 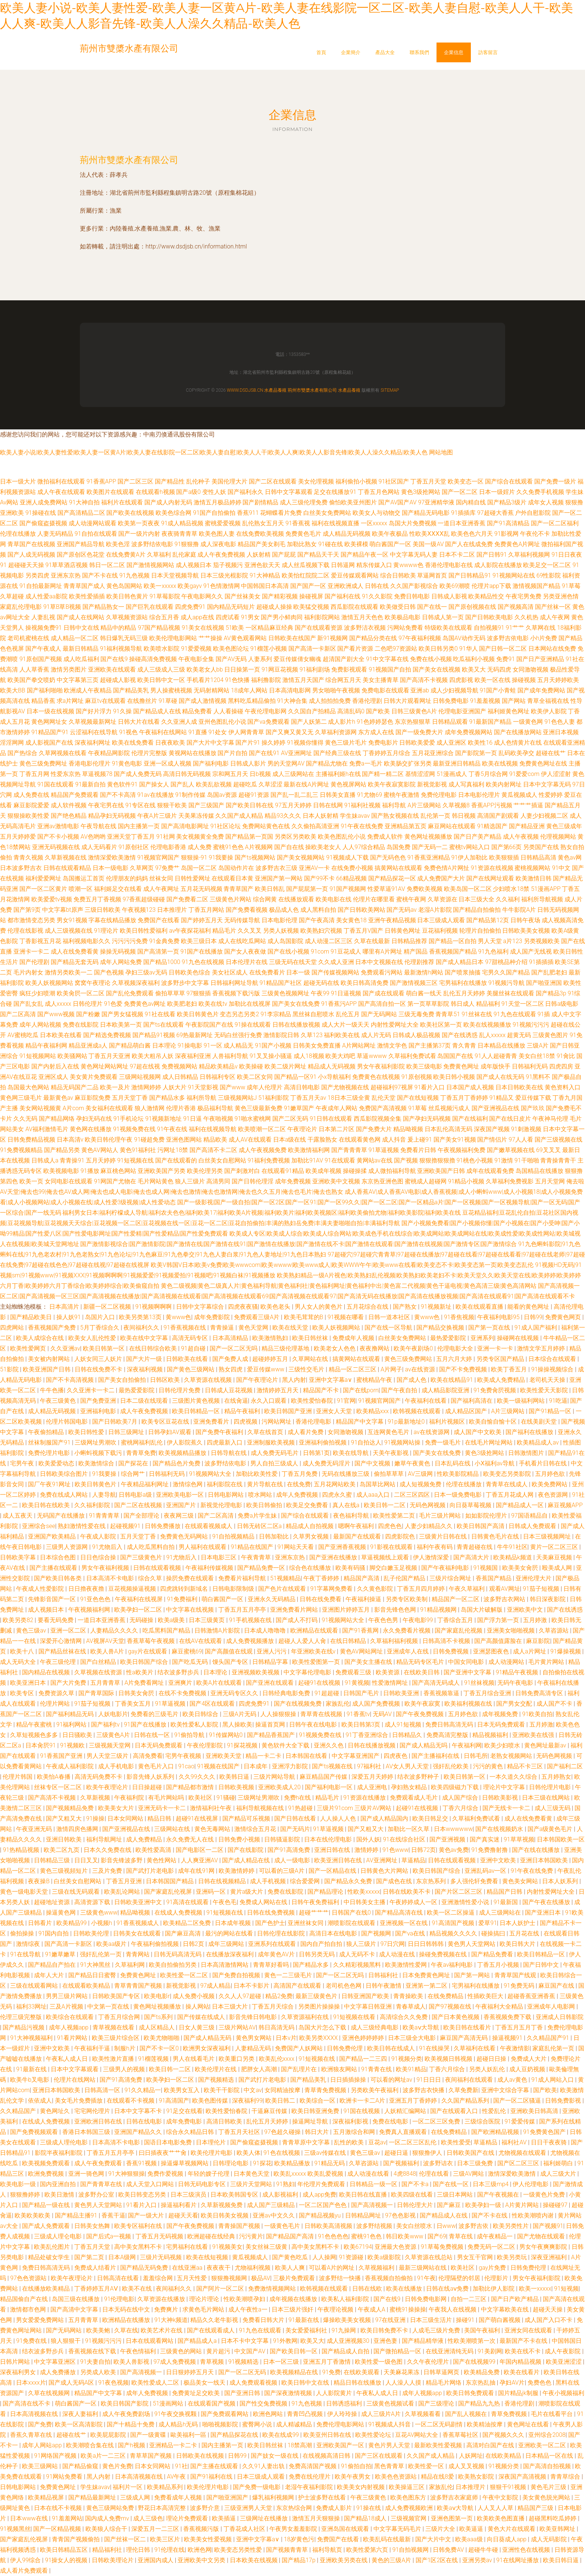 What do you see at coordinates (485, 700) in the screenshot?
I see `91羞羞视频` at bounding box center [485, 700].